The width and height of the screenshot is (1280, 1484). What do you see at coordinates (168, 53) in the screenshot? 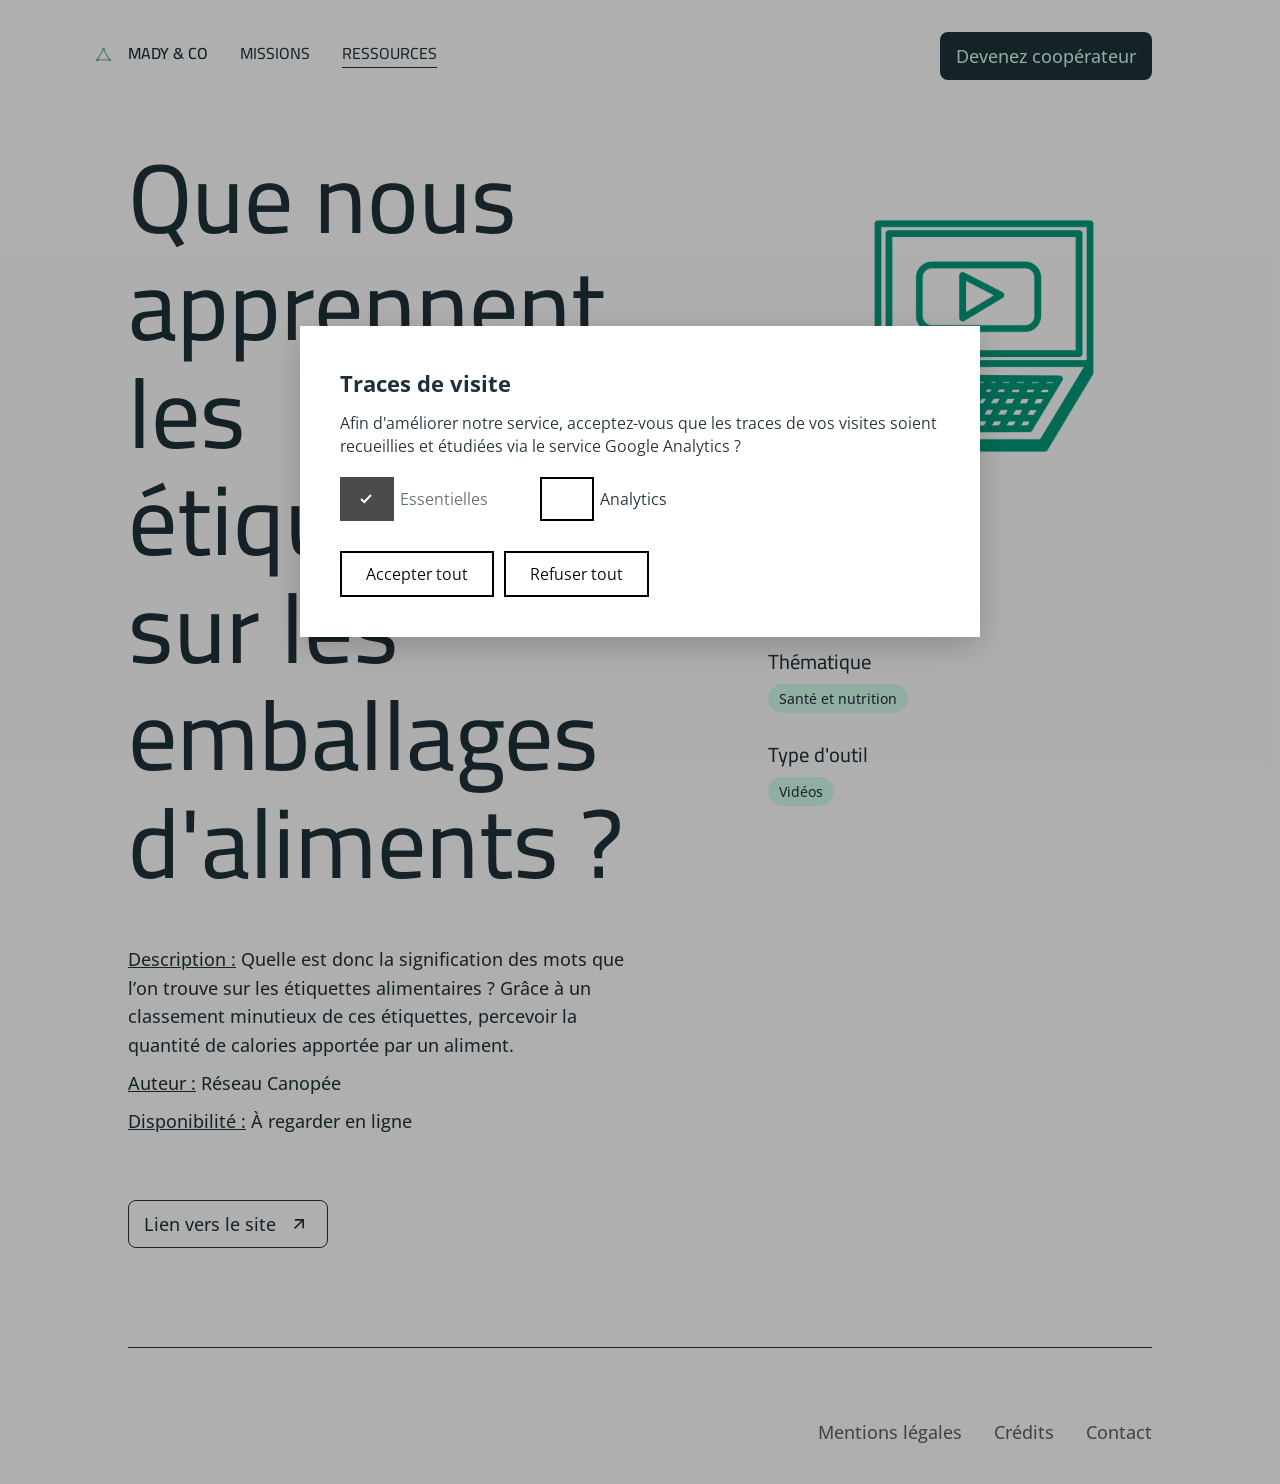
I see `Mady & Co` at bounding box center [168, 53].